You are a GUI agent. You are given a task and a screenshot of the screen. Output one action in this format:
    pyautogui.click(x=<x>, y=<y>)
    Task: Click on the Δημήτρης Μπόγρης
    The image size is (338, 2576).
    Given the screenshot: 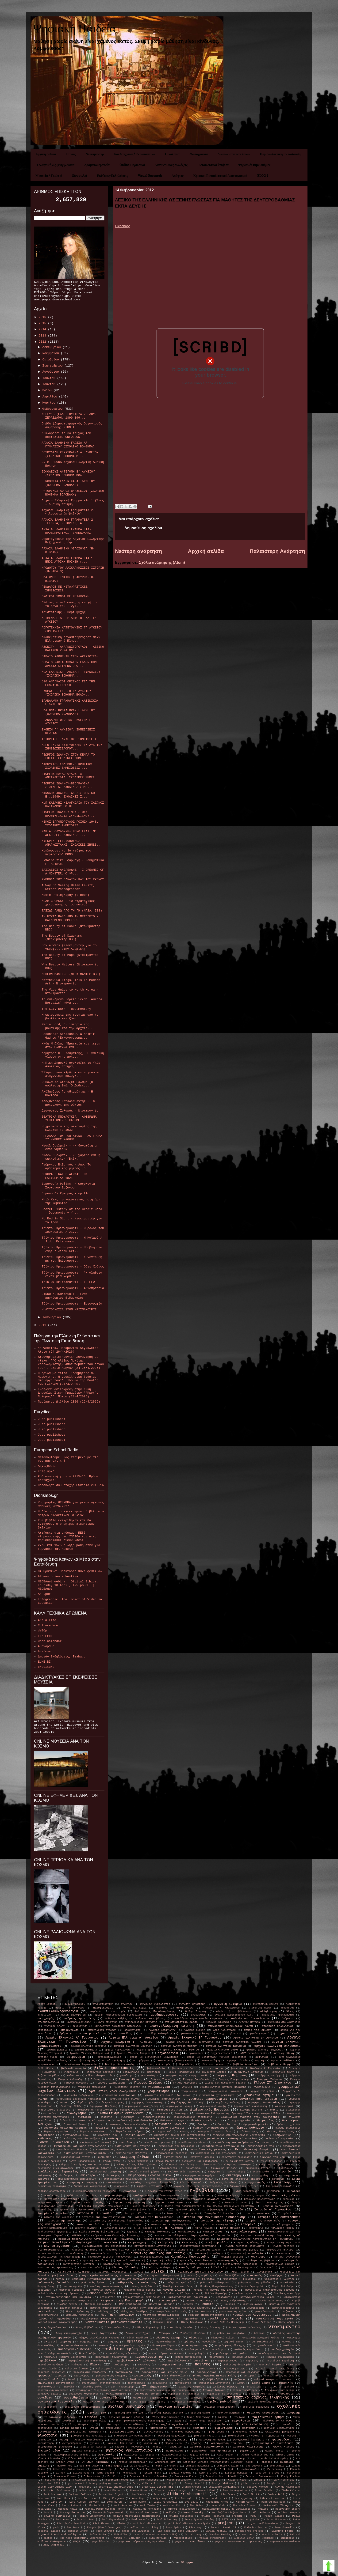 What is the action you would take?
    pyautogui.click(x=228, y=2102)
    